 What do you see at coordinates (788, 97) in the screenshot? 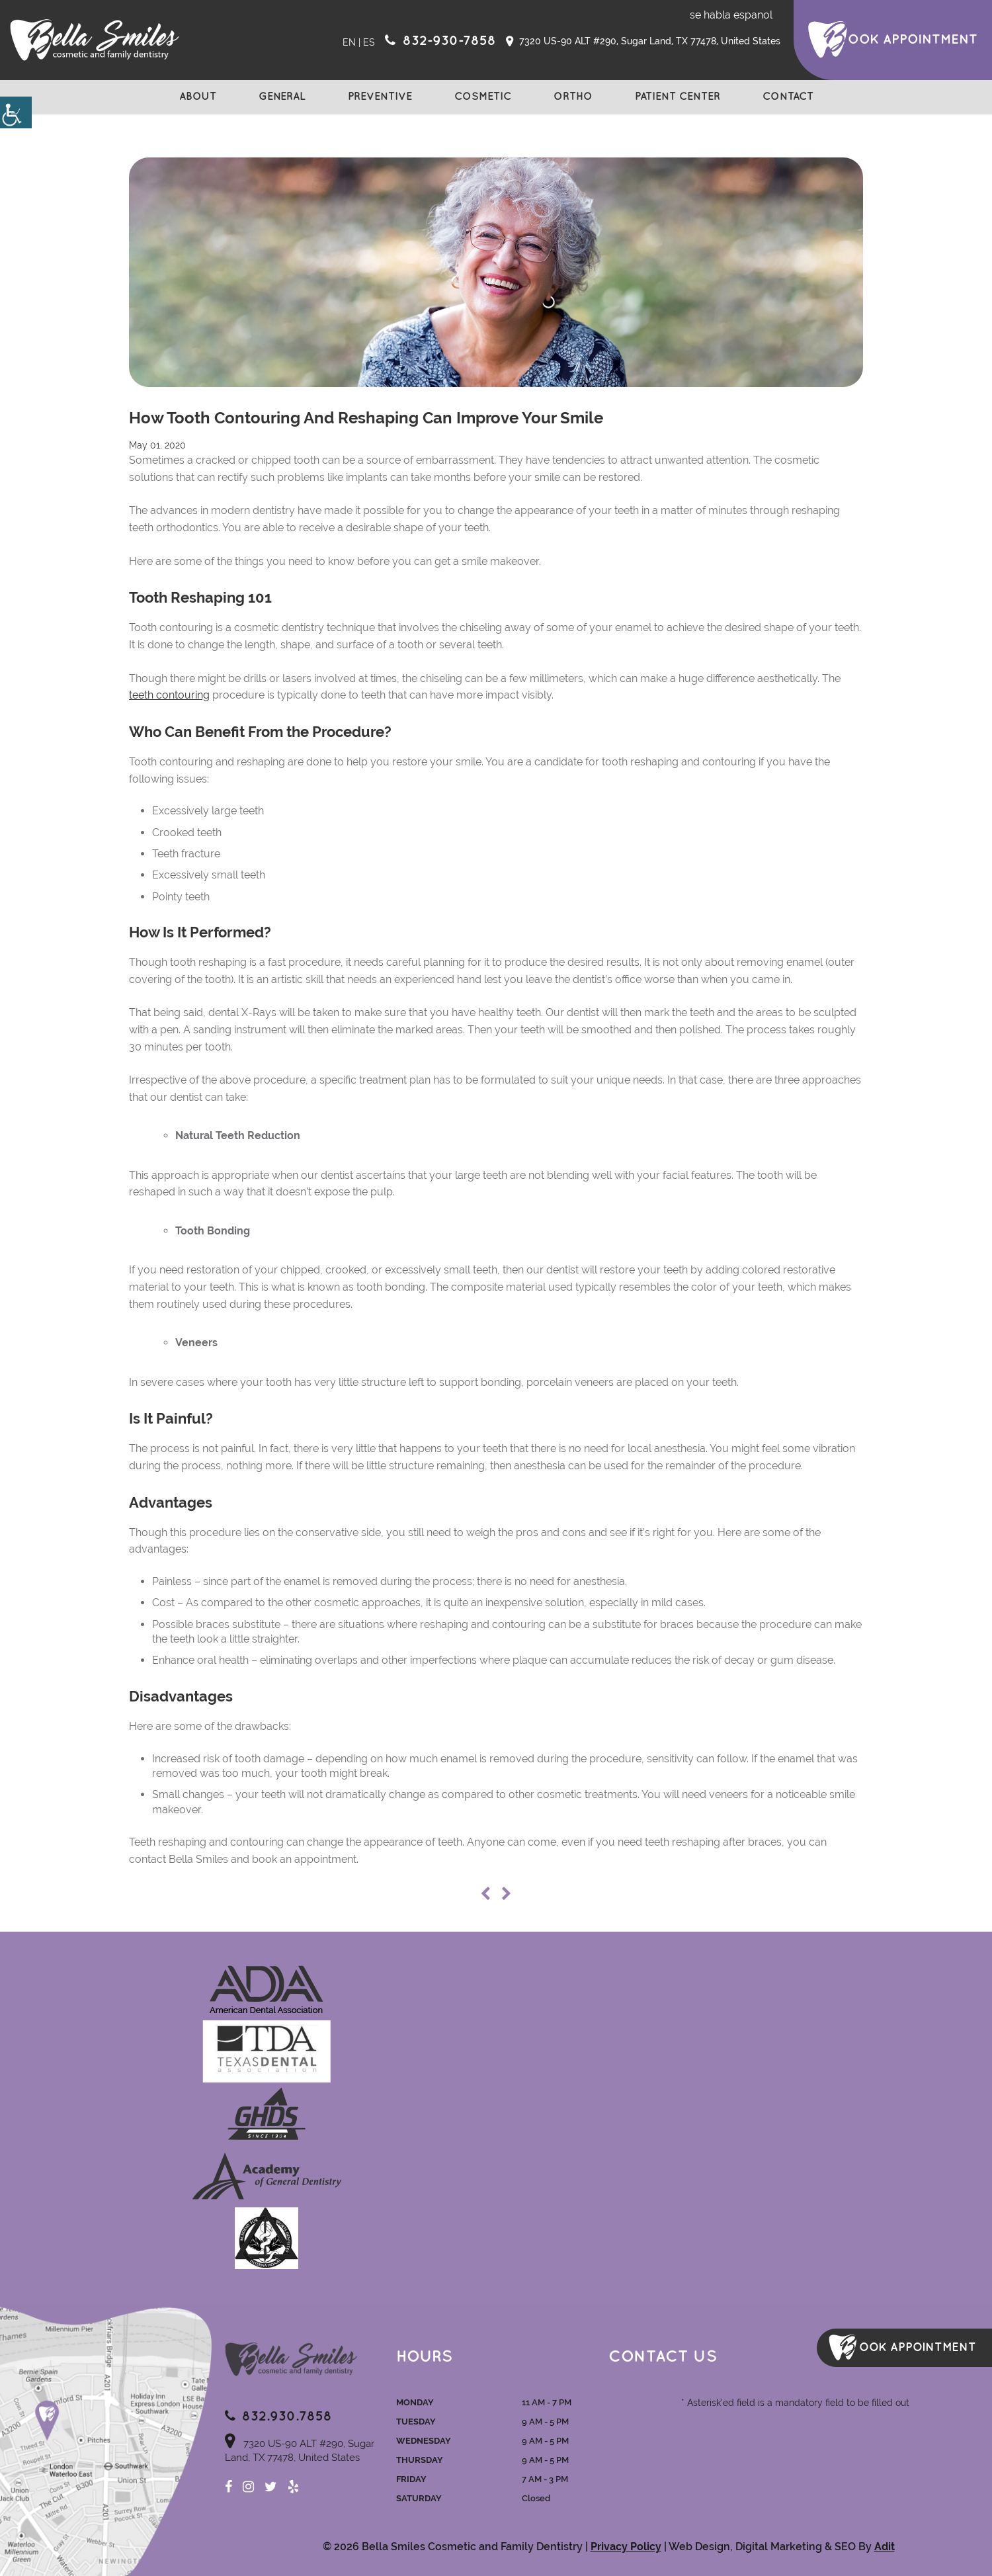
I see `Contact` at bounding box center [788, 97].